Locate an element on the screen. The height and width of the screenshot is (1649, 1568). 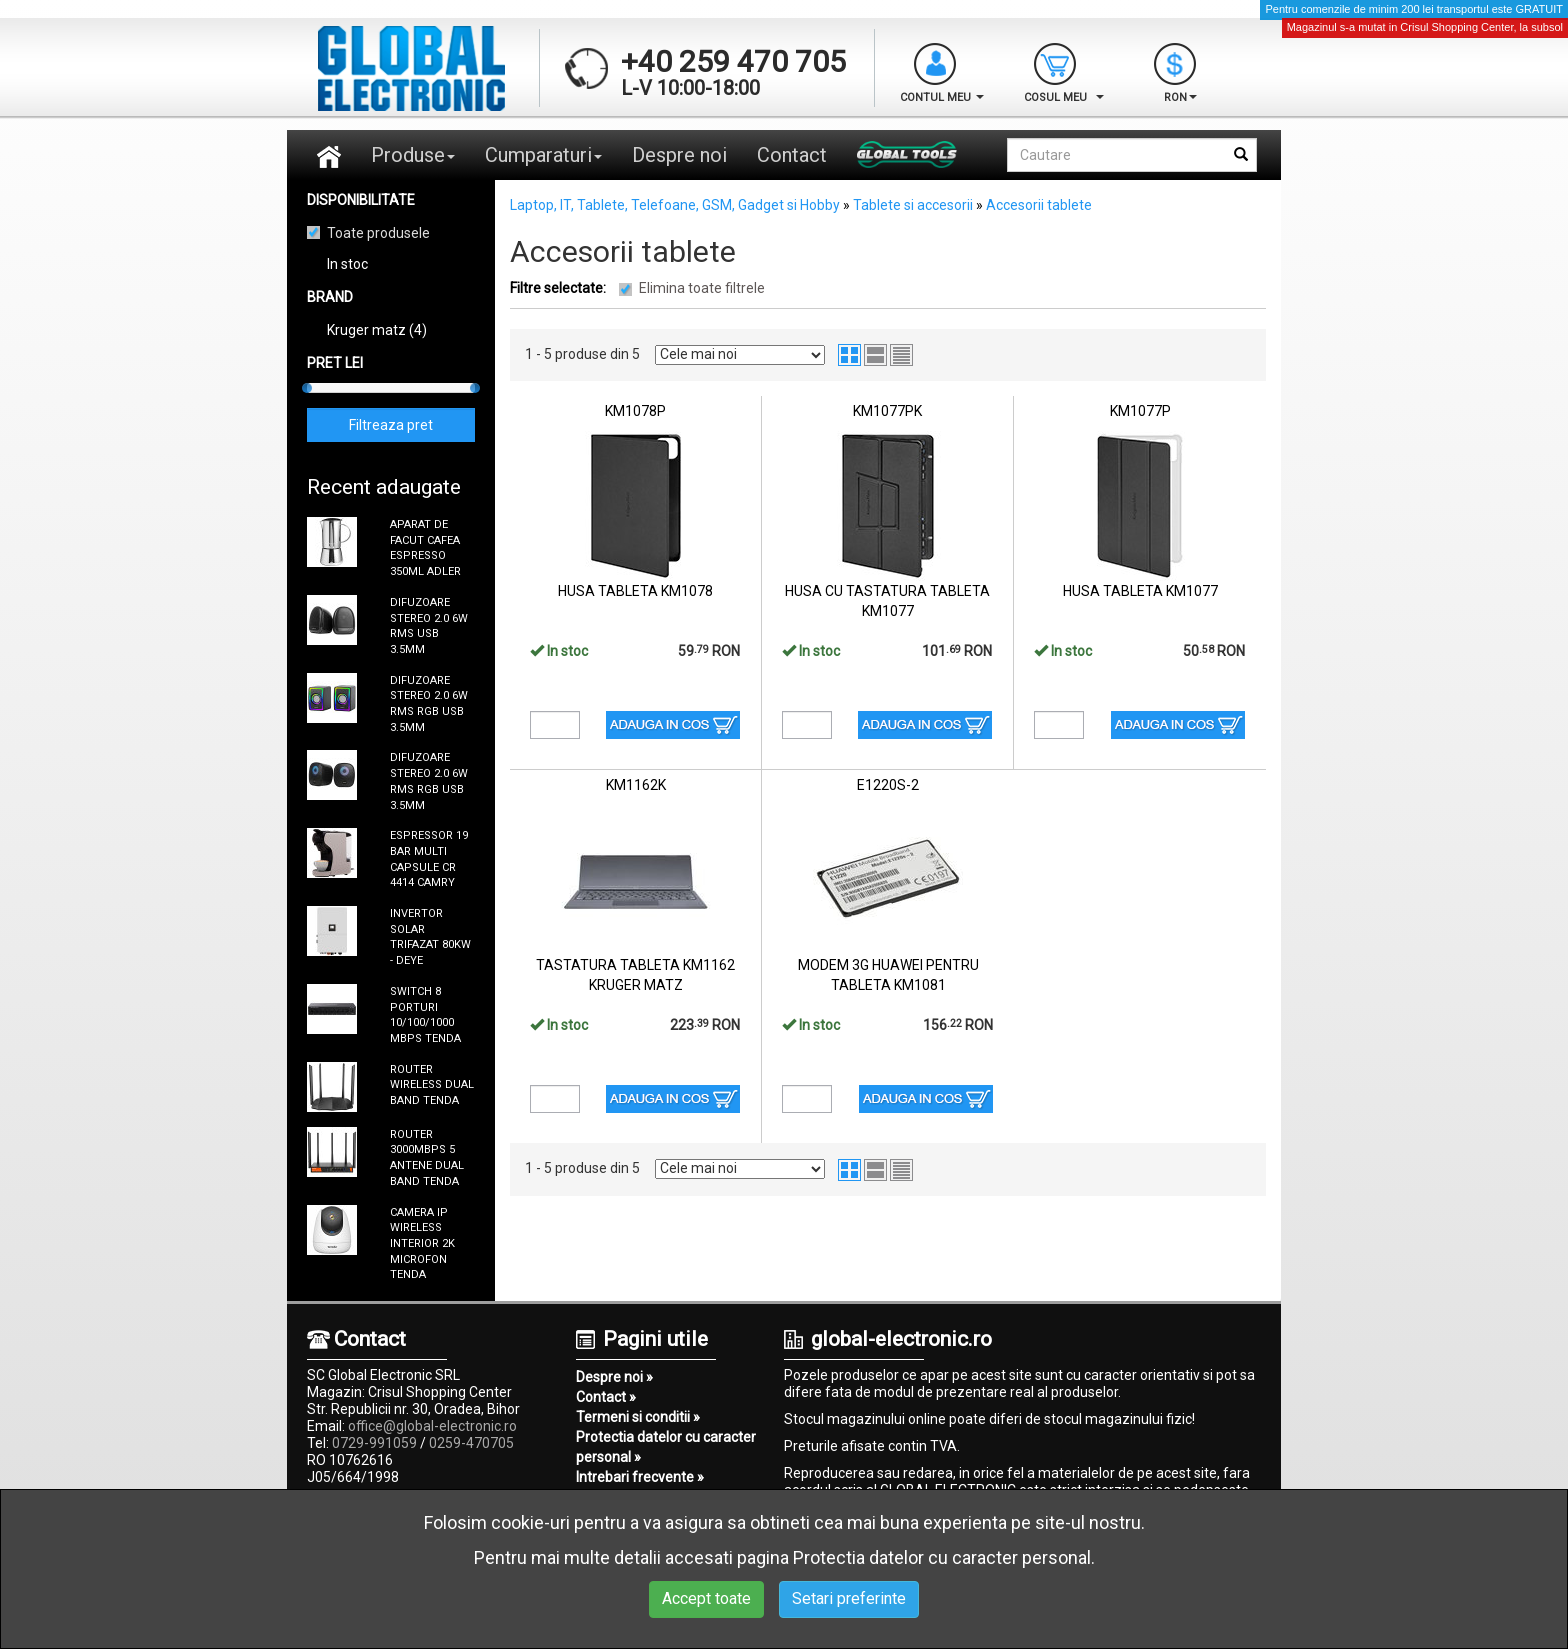
Kruger matz (4) is located at coordinates (377, 330).